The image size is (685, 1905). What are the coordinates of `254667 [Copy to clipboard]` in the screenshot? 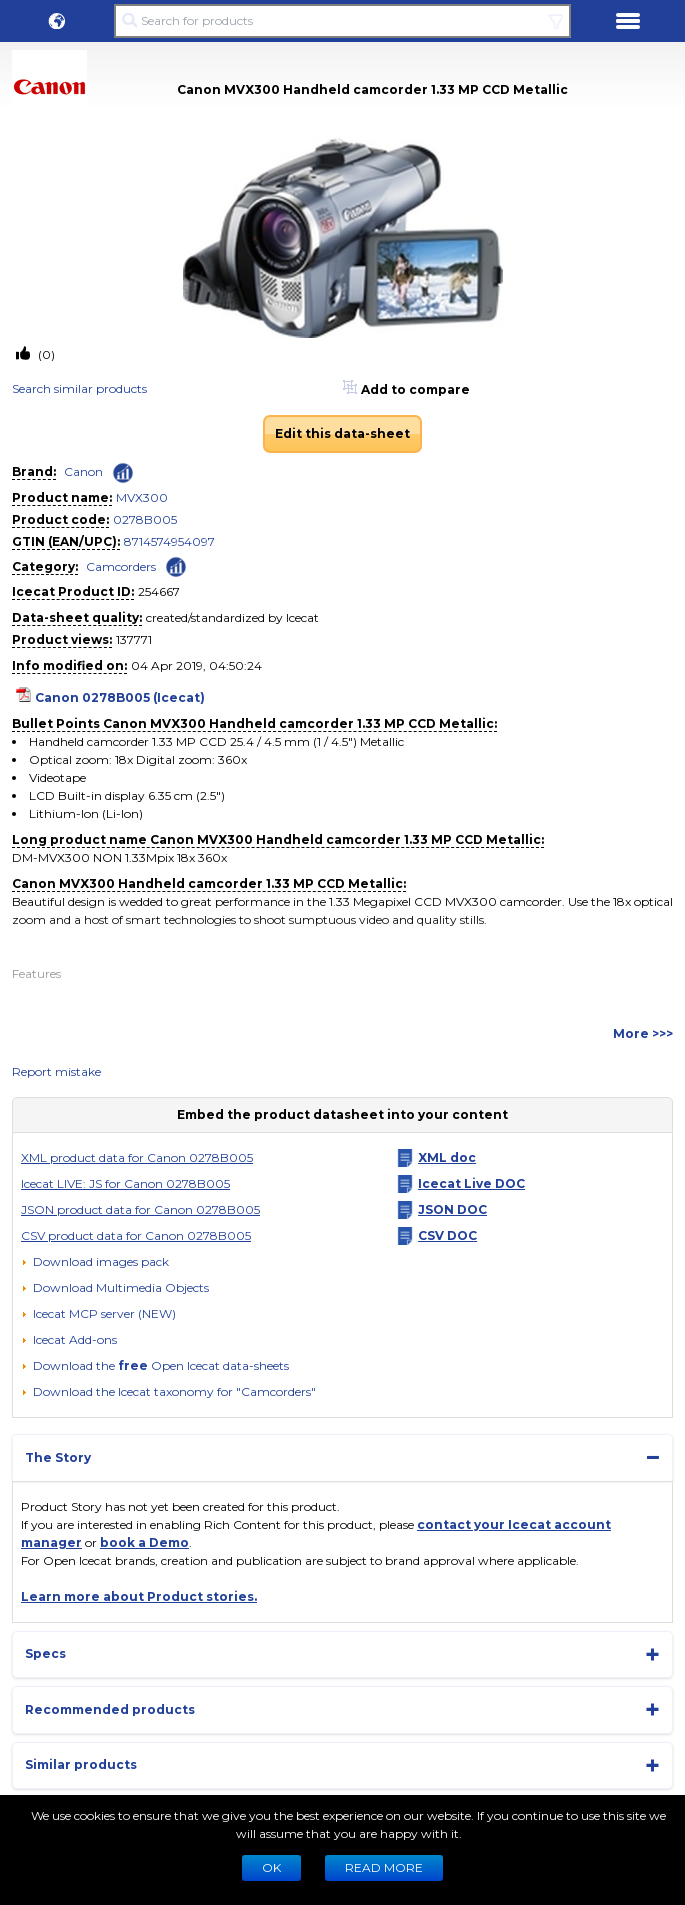 It's located at (159, 591).